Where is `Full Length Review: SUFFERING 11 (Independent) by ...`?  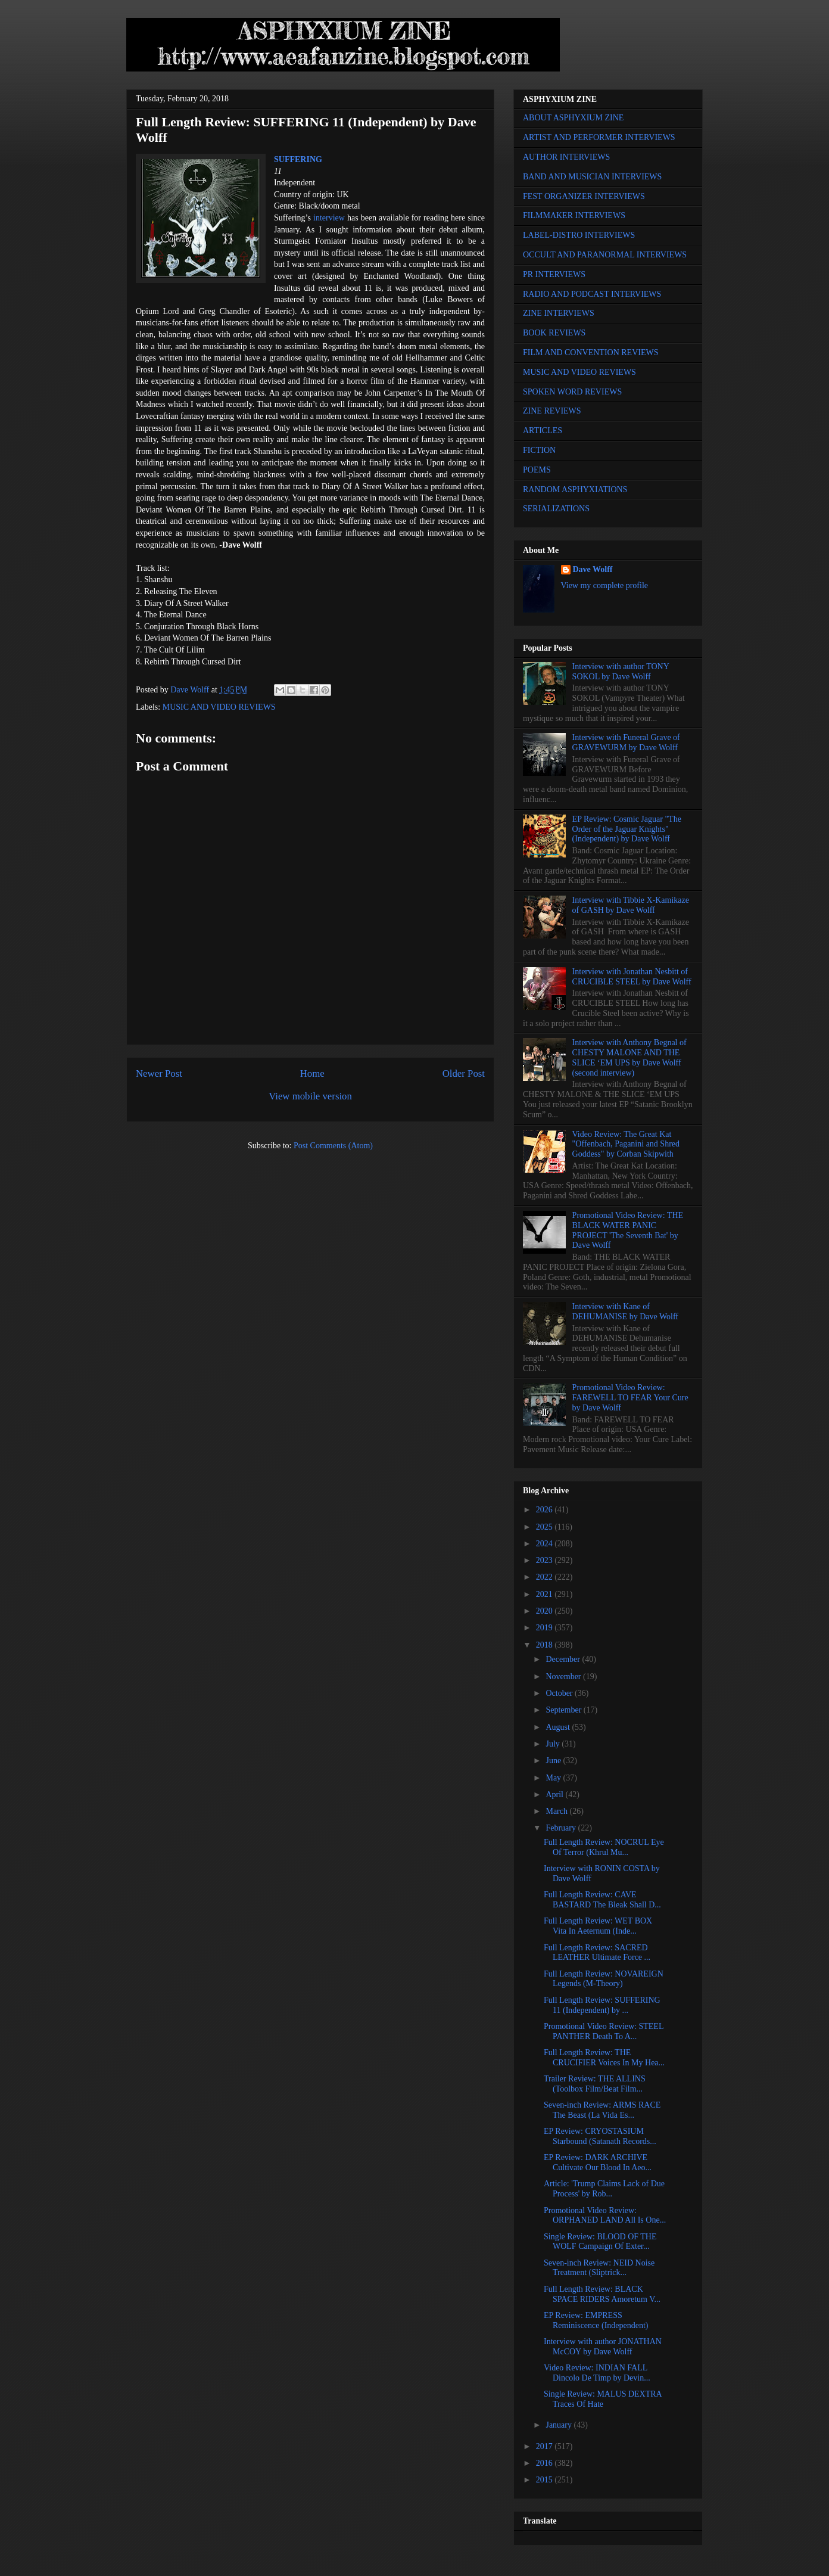 Full Length Review: SUFFERING 11 (Independent) by ... is located at coordinates (602, 2005).